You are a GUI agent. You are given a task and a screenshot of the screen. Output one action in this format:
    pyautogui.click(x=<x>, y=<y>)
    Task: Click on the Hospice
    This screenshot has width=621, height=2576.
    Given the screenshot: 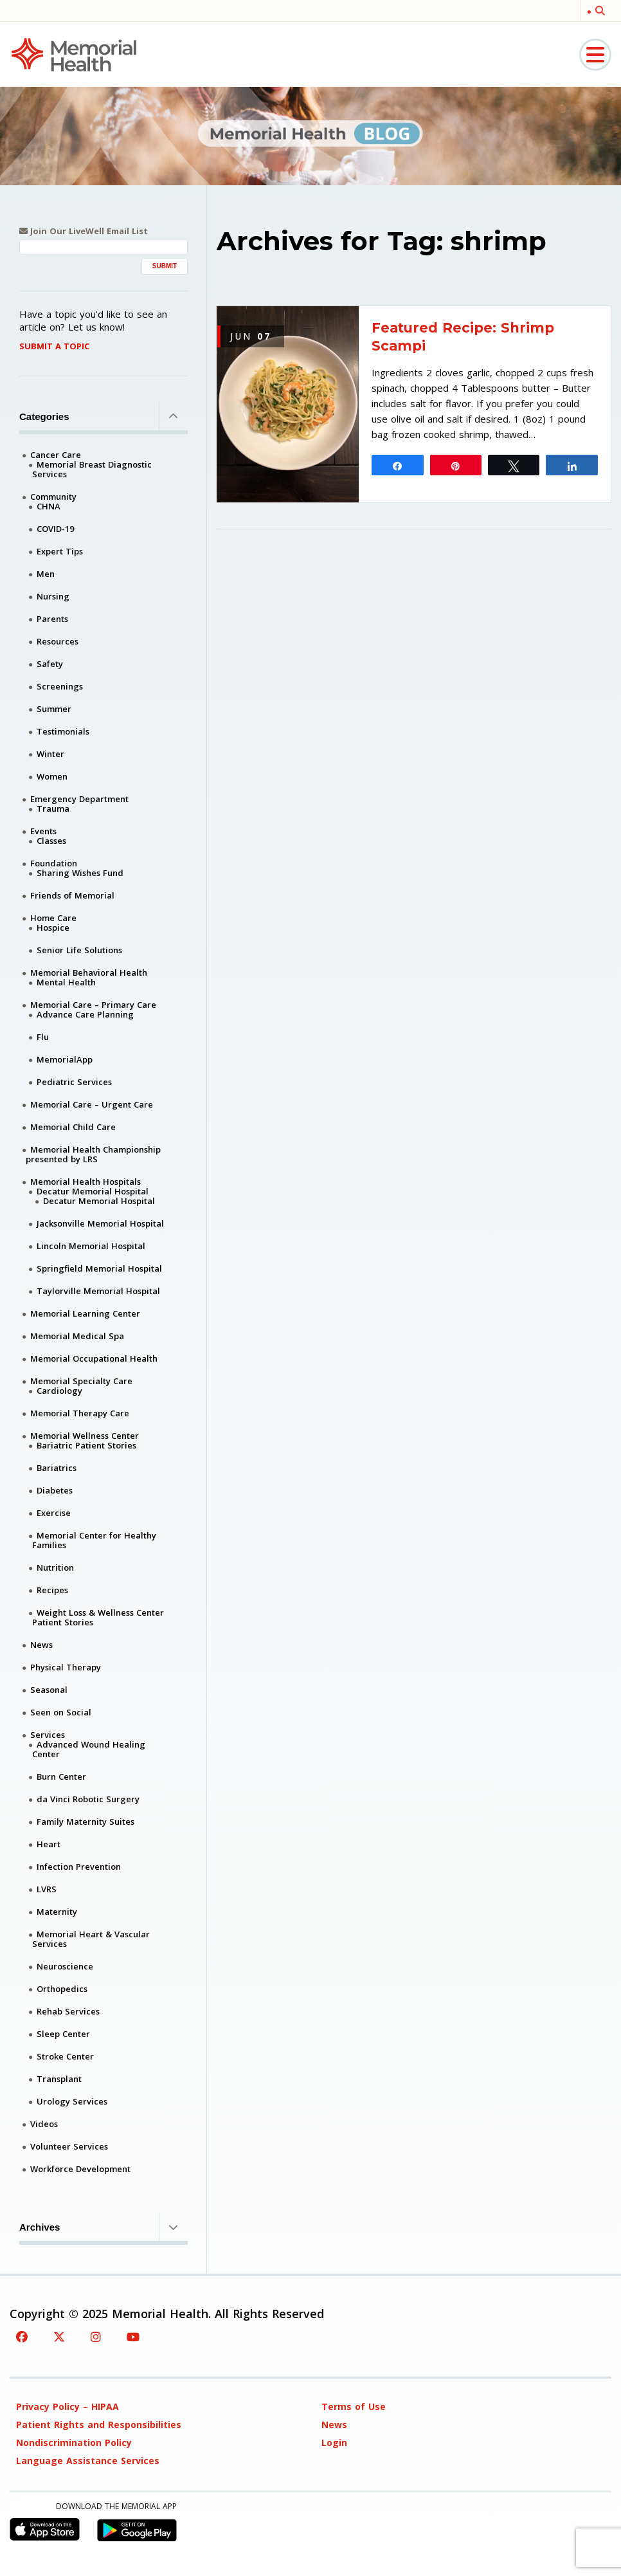 What is the action you would take?
    pyautogui.click(x=53, y=927)
    